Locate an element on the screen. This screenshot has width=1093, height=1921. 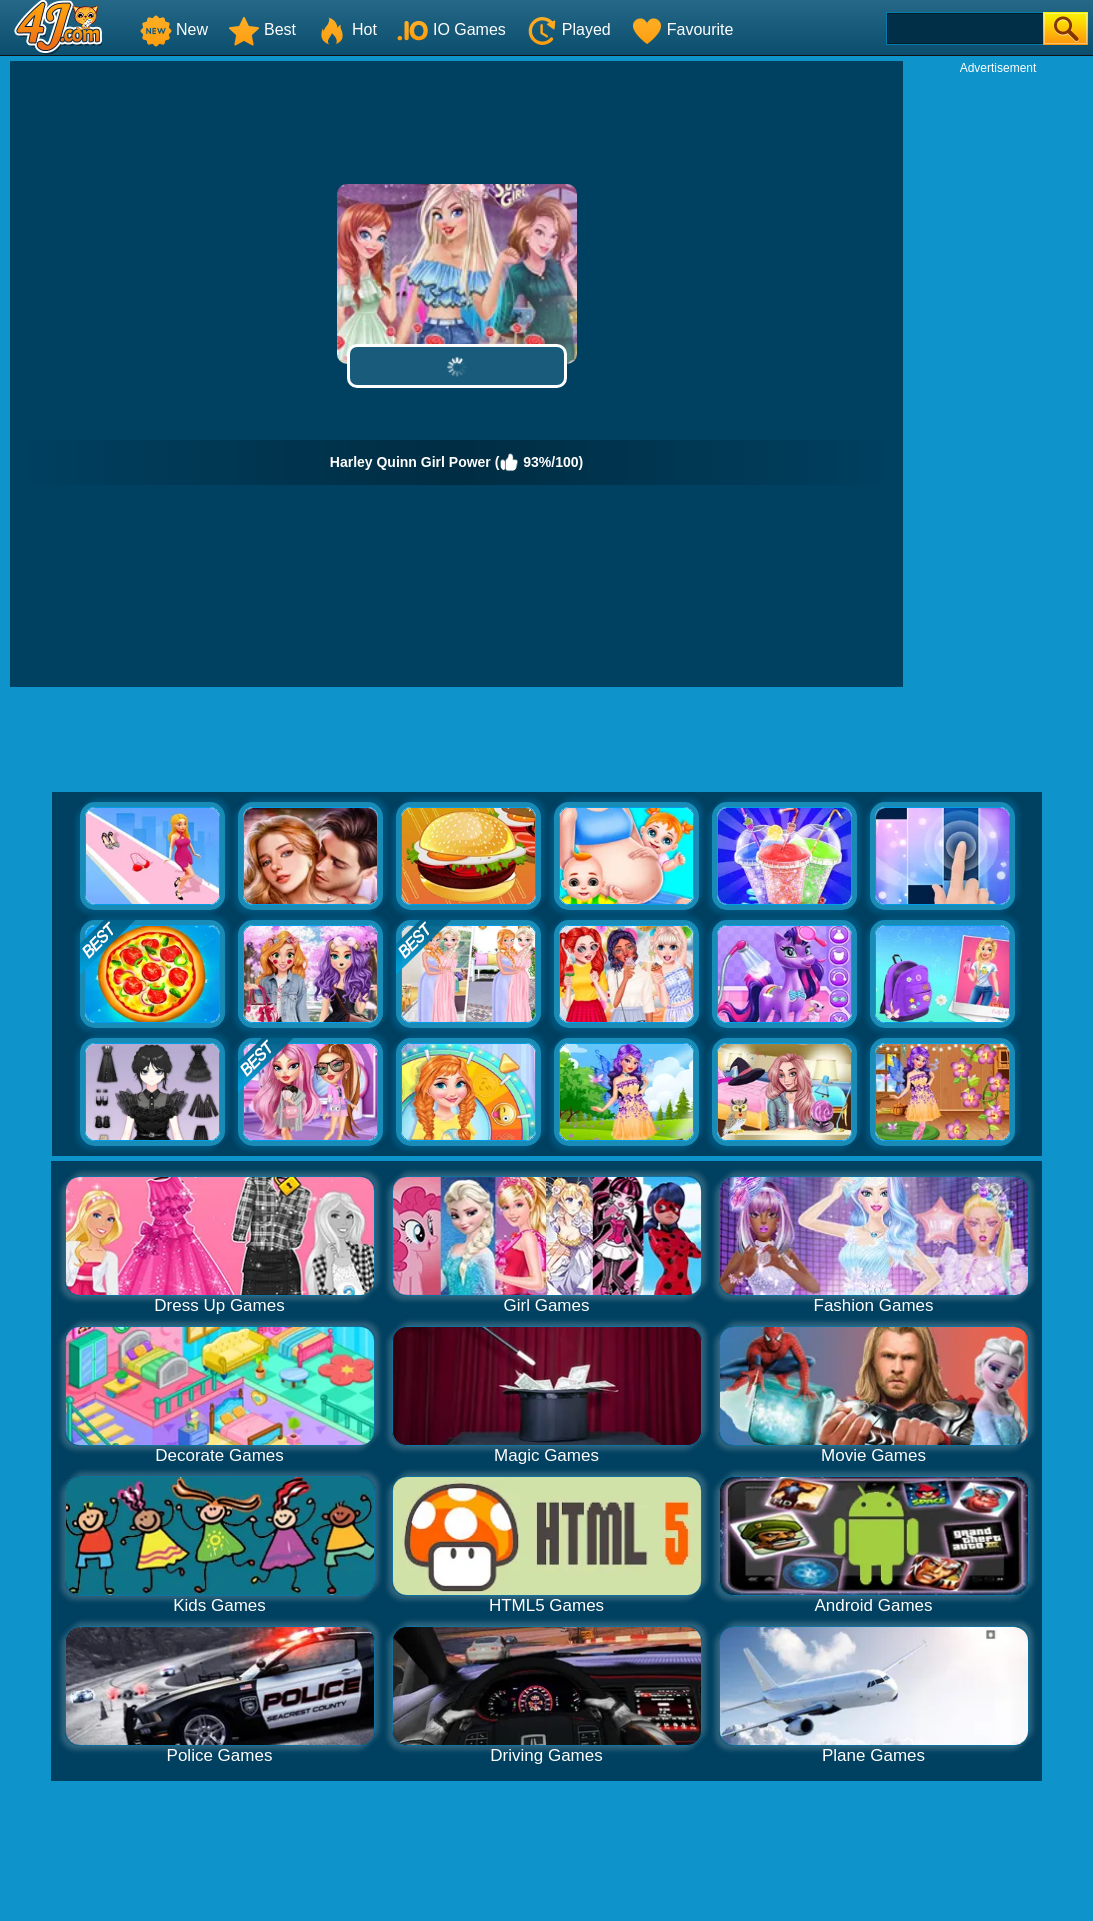
[Advertisement] is located at coordinates (998, 376).